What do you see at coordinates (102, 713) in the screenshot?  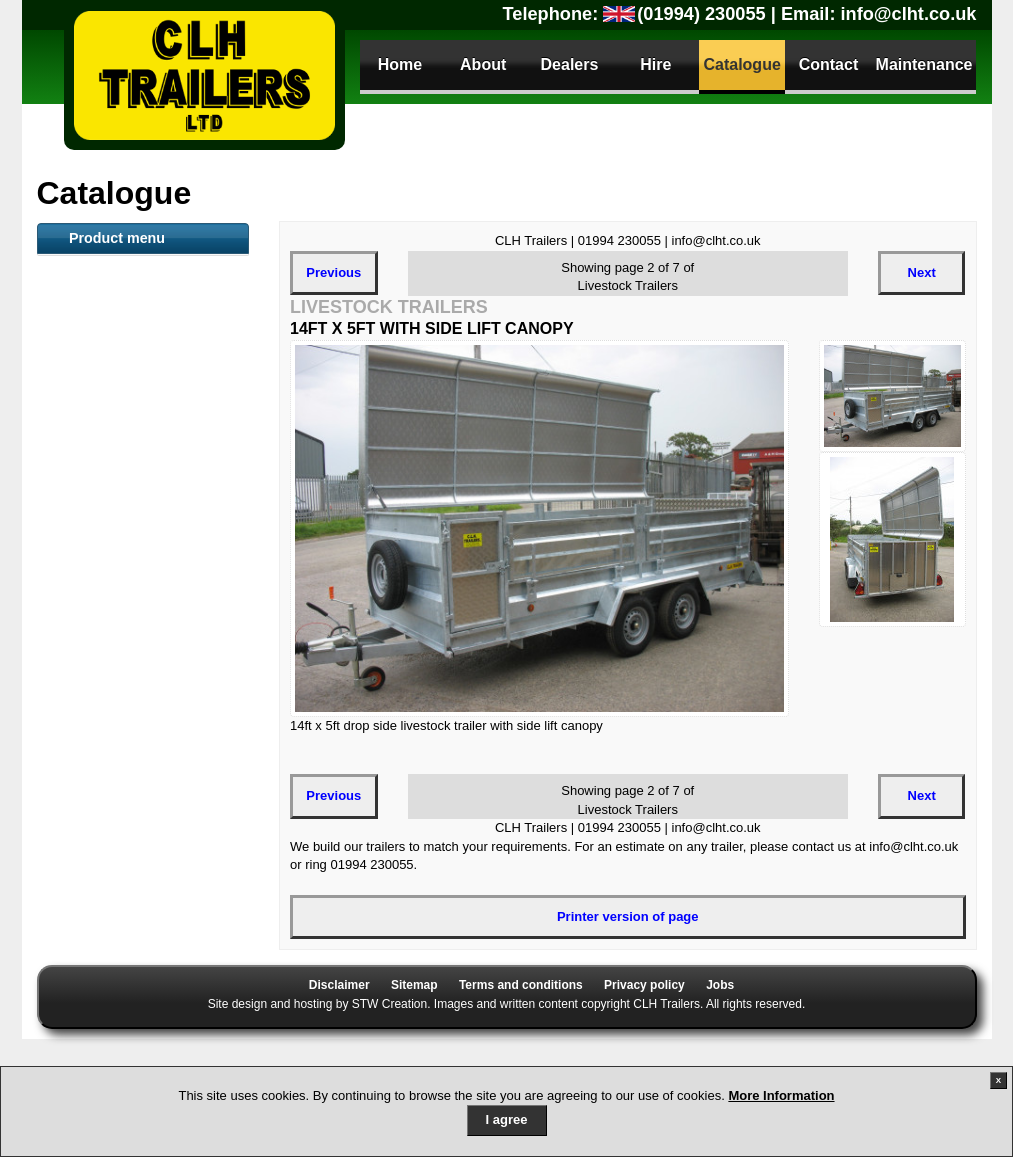 I see `Tipper Trailer [tab]` at bounding box center [102, 713].